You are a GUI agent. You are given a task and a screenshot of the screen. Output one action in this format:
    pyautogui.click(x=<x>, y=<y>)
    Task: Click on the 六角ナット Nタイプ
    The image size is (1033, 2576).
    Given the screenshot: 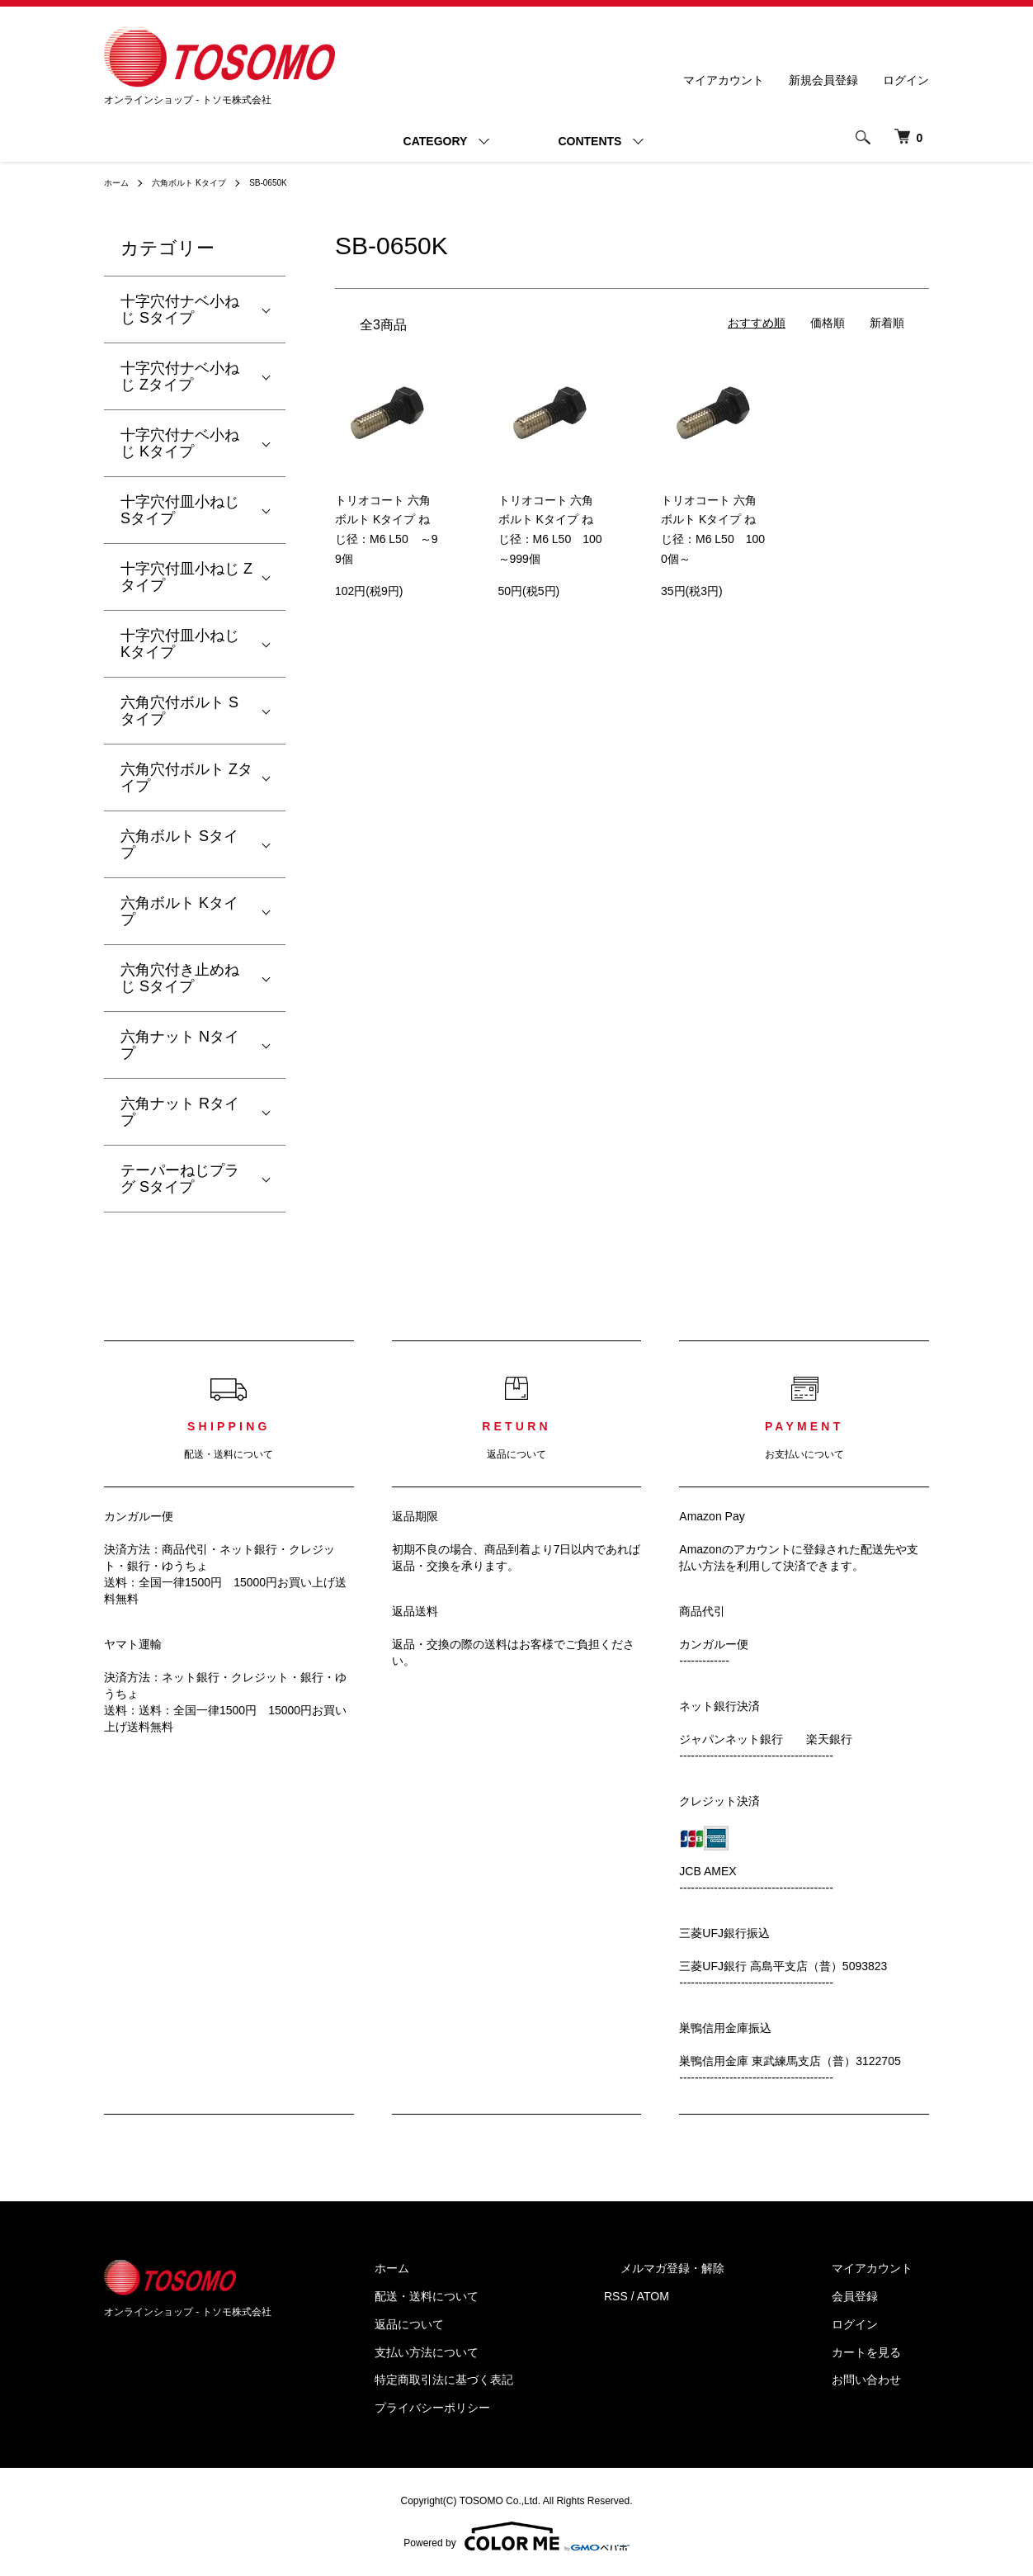 What is the action you would take?
    pyautogui.click(x=179, y=1044)
    